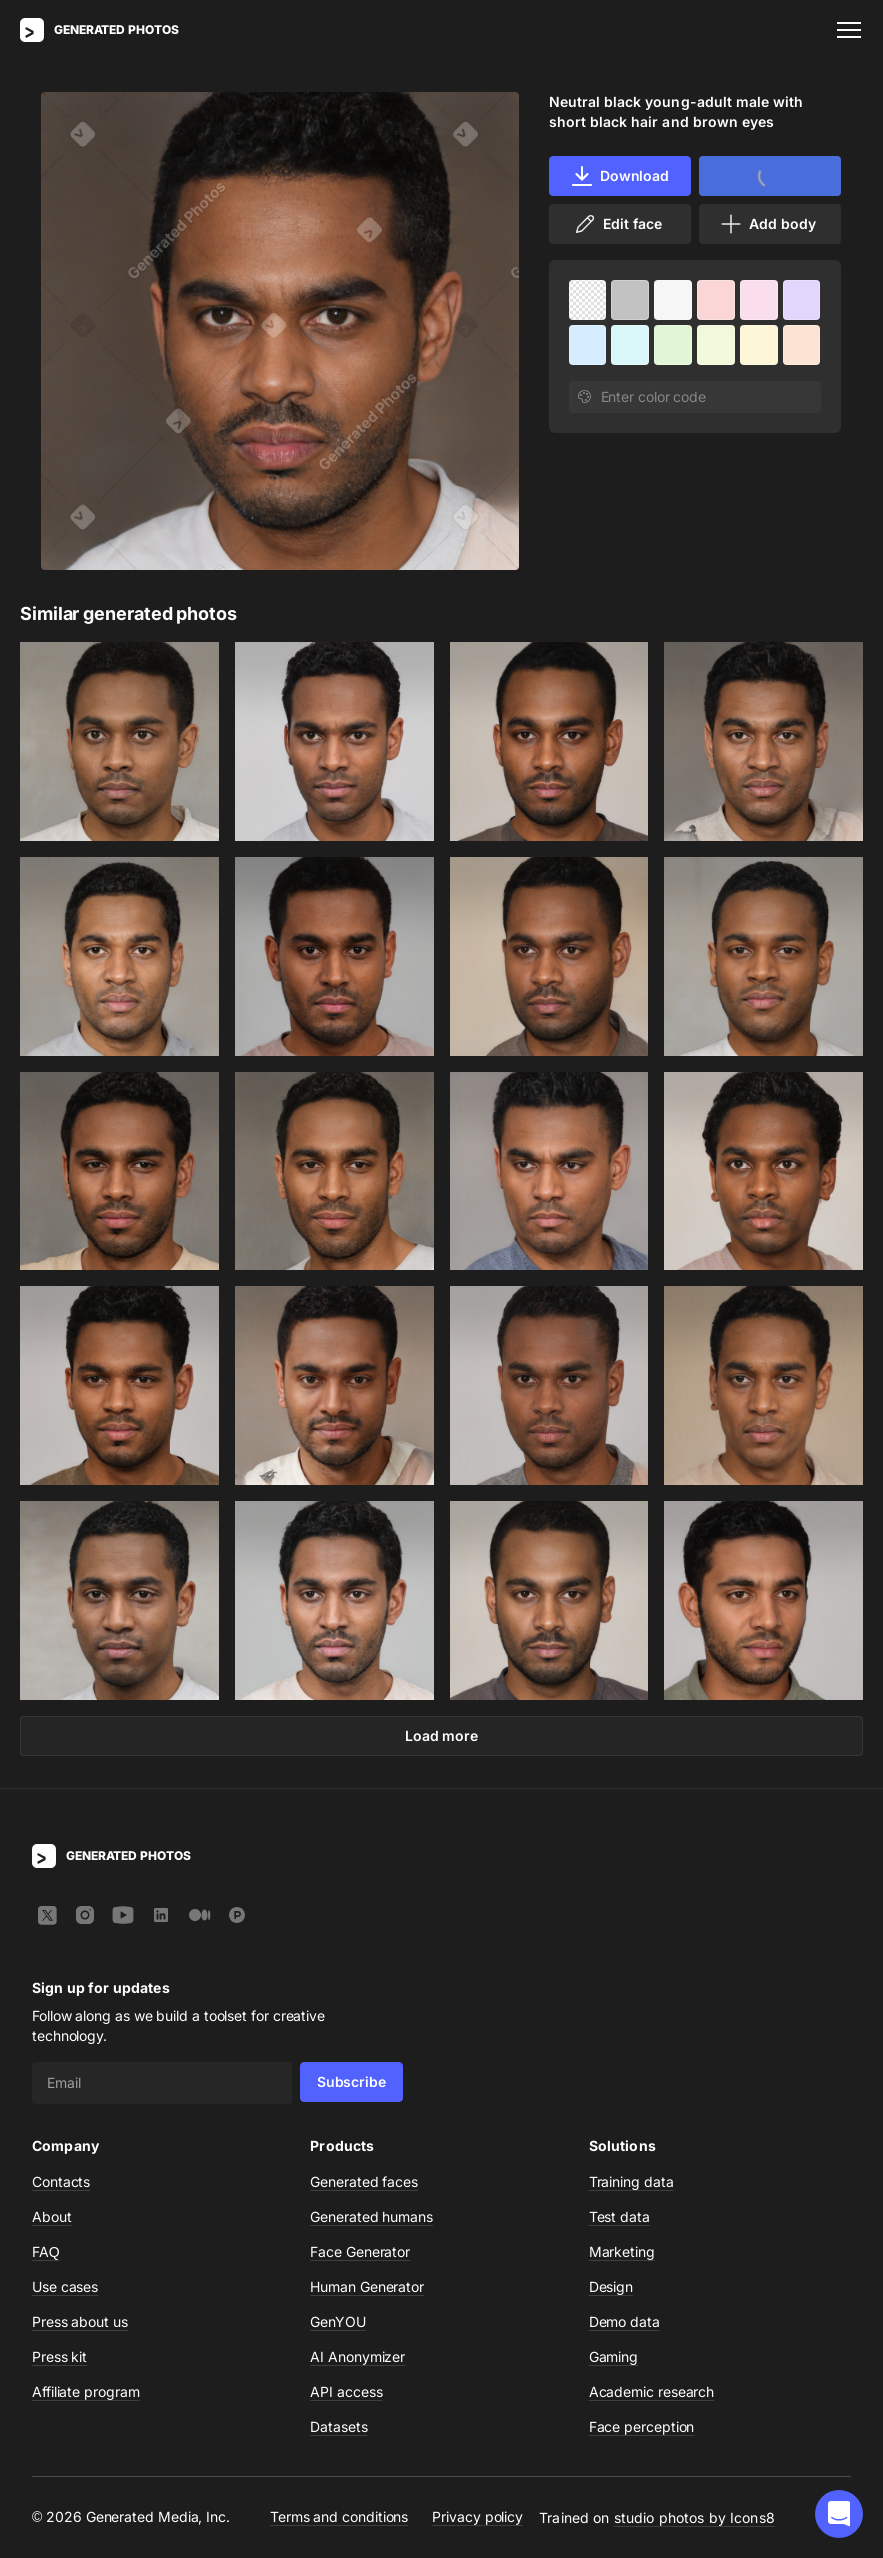 The height and width of the screenshot is (2558, 883). I want to click on Marketing, so click(622, 2251).